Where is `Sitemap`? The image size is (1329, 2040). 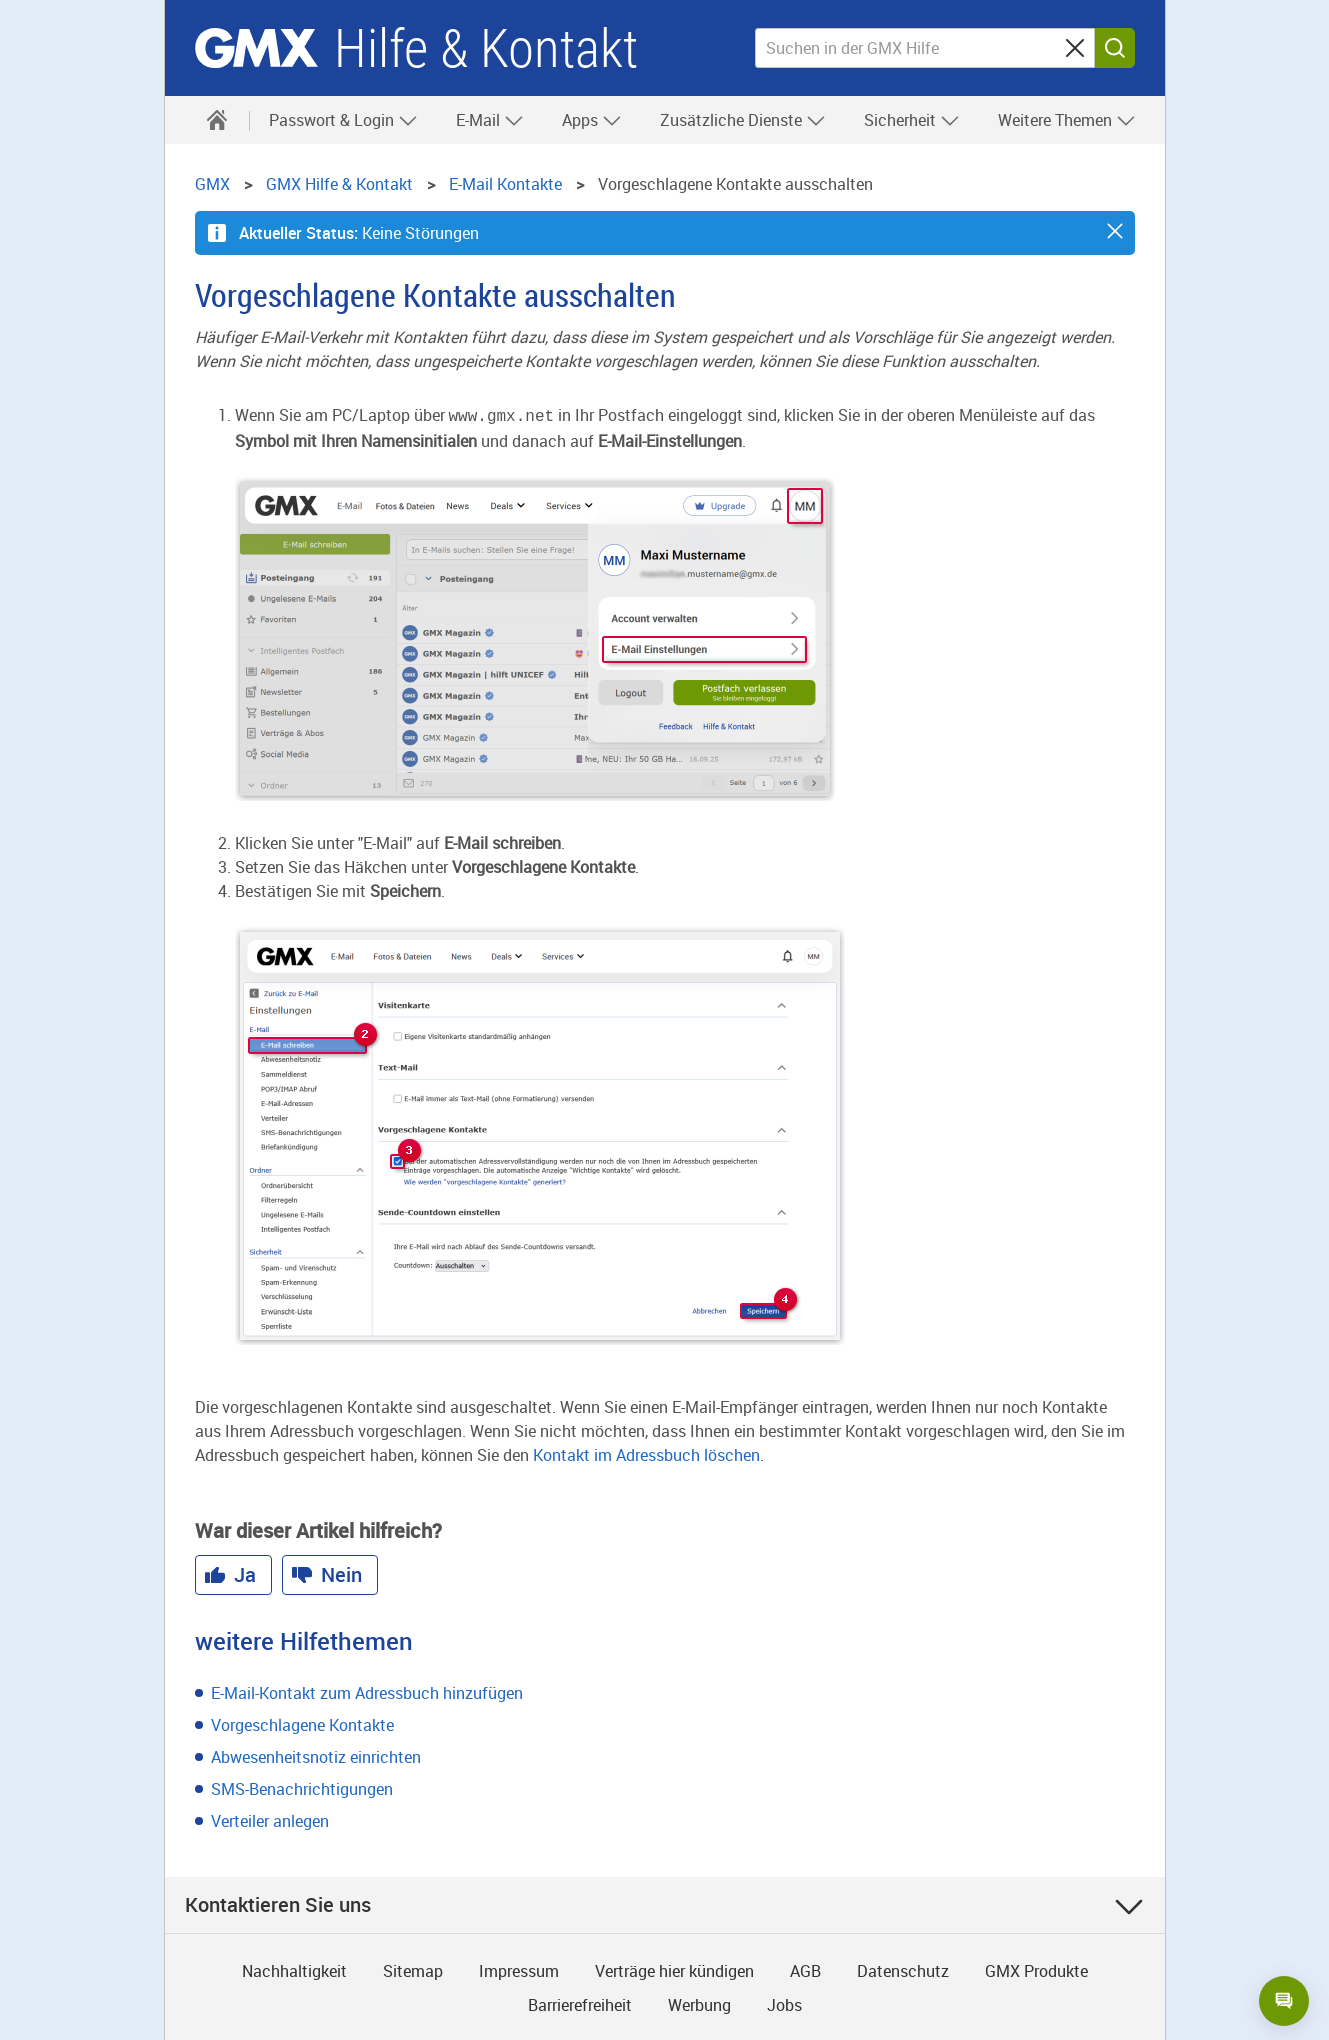 Sitemap is located at coordinates (413, 1969).